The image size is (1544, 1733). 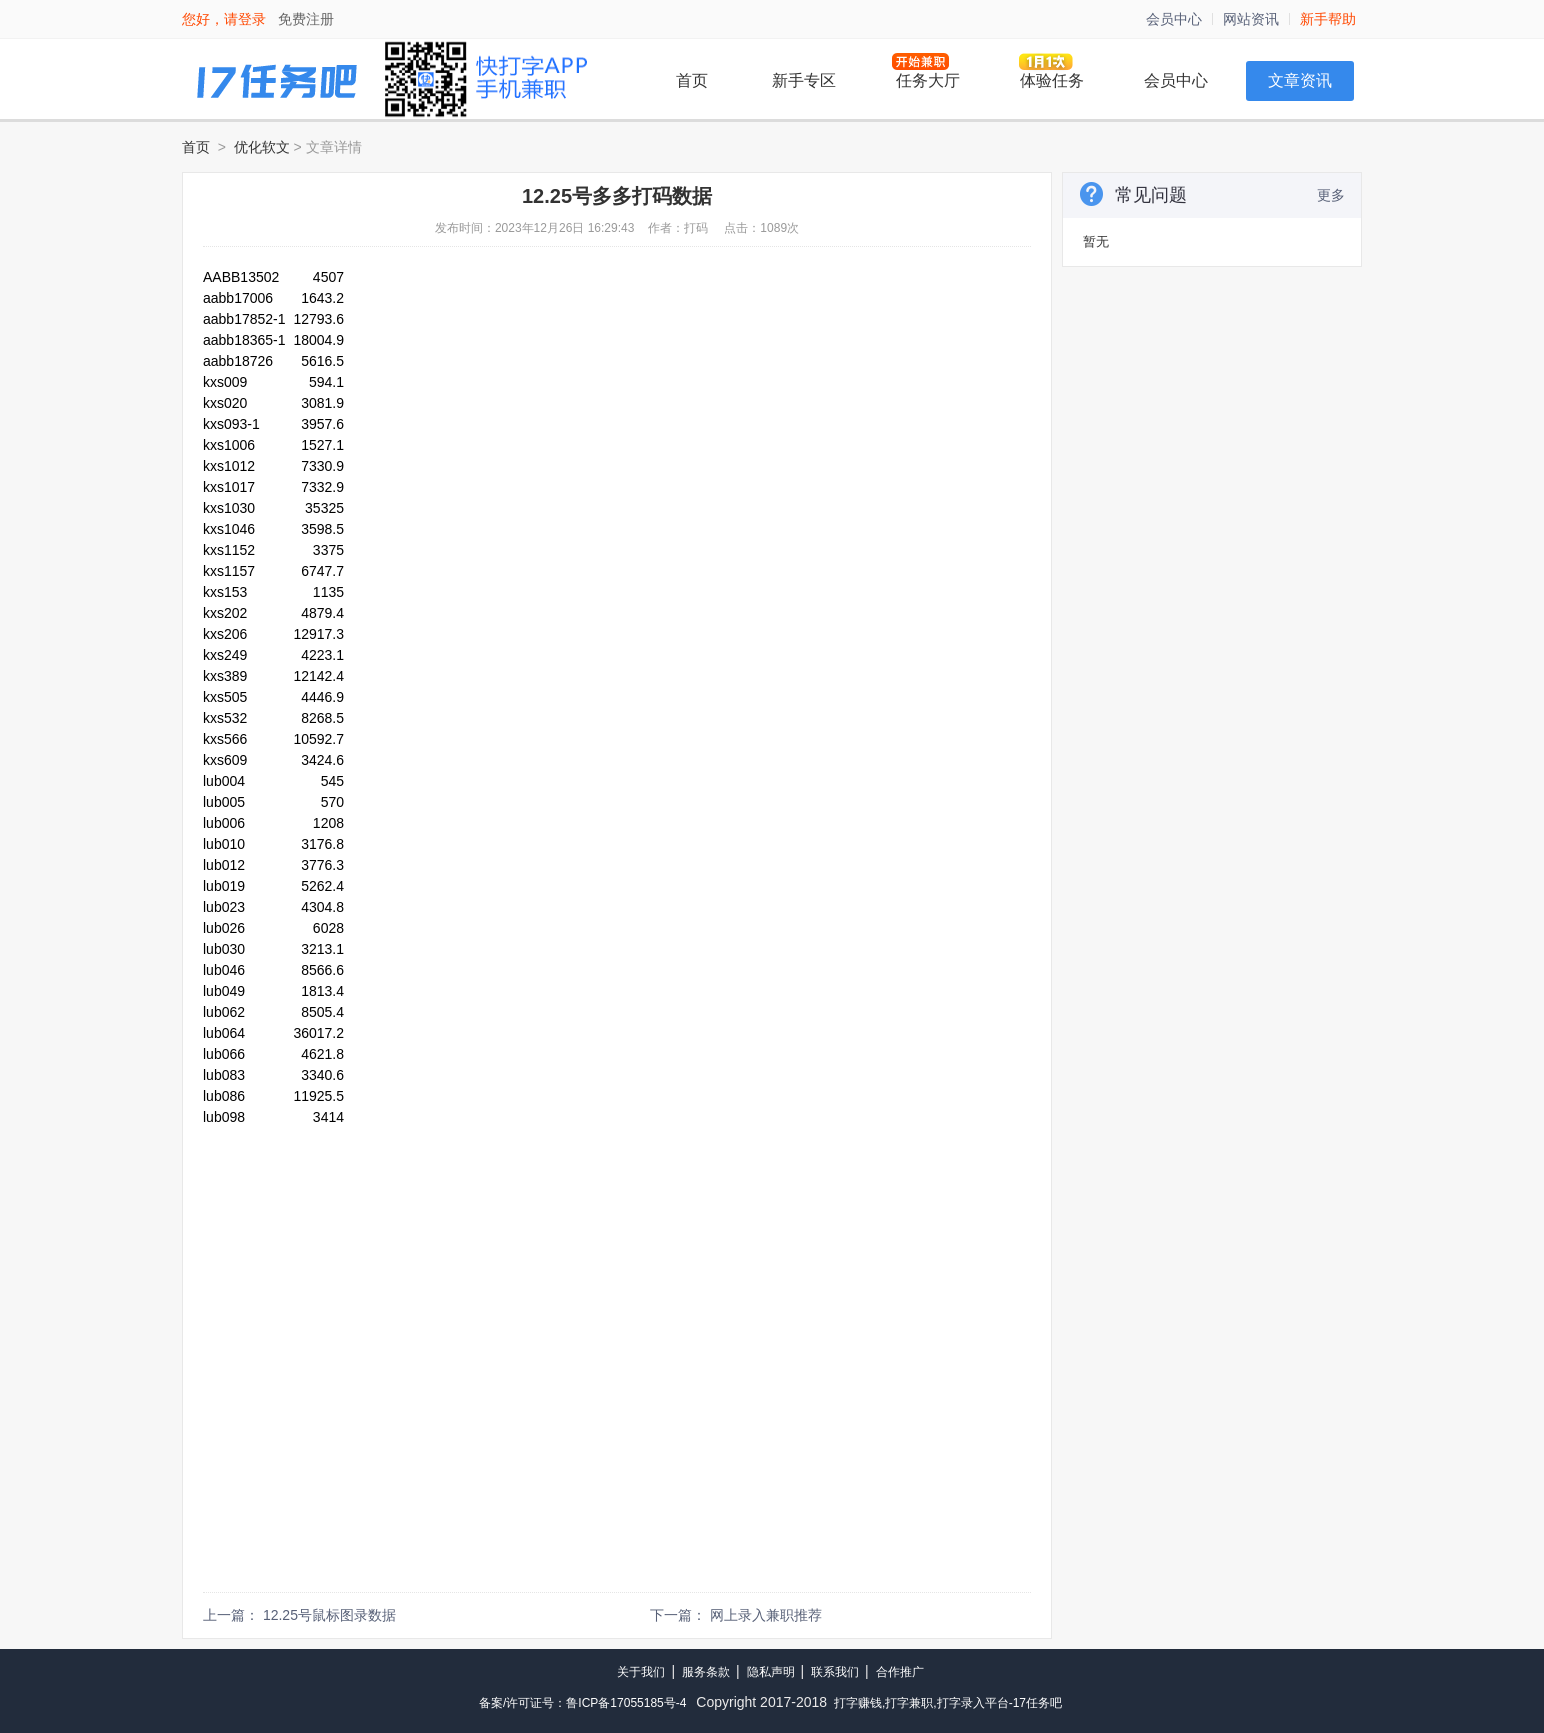 What do you see at coordinates (804, 80) in the screenshot?
I see `新手专区` at bounding box center [804, 80].